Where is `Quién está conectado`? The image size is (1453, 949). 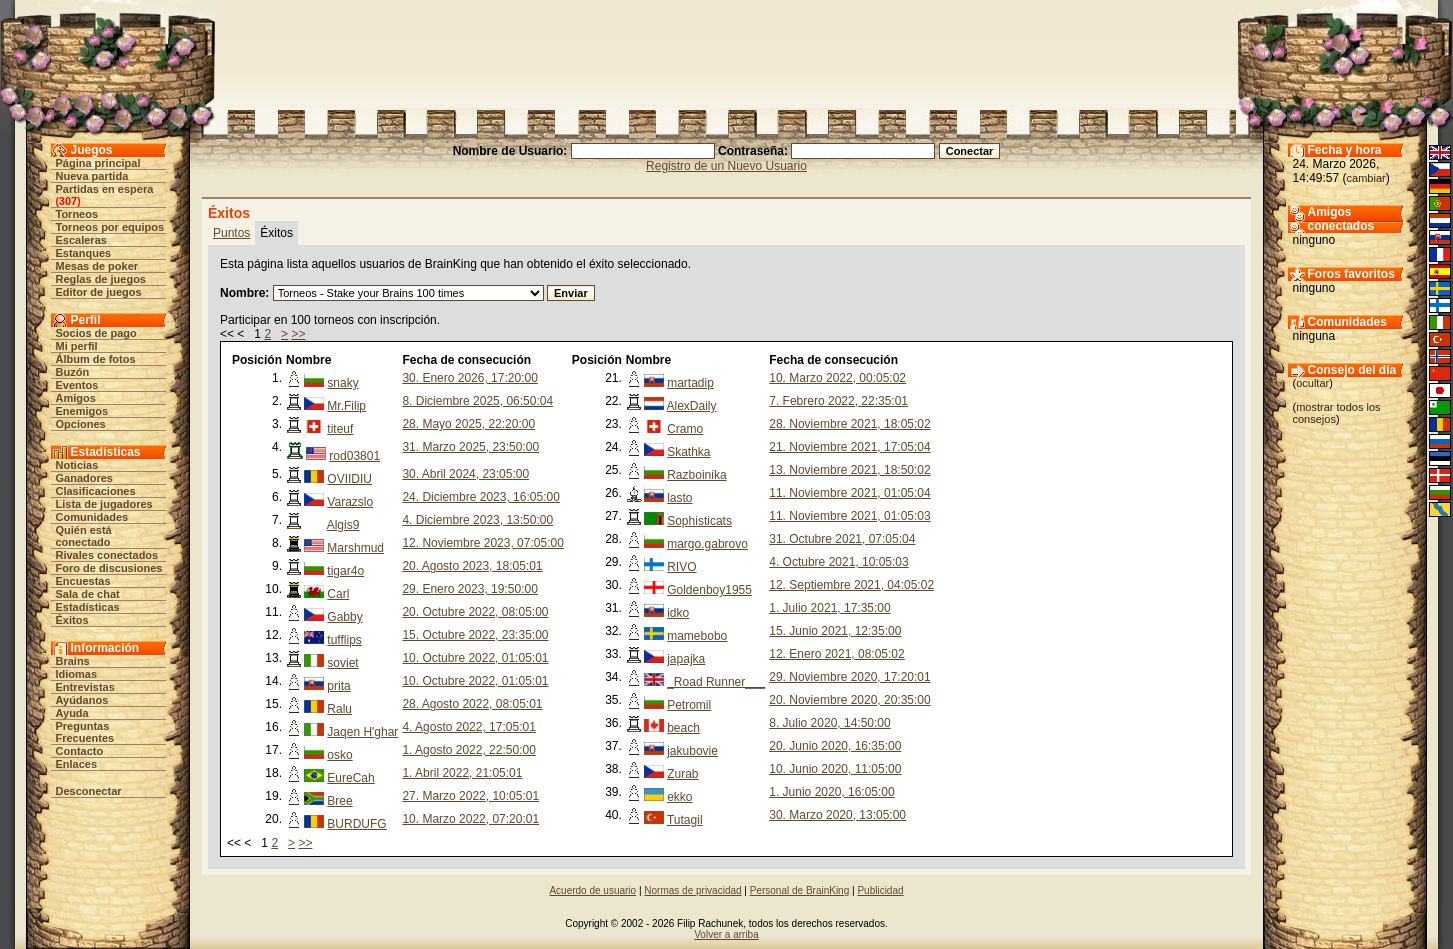
Quién está conectado is located at coordinates (84, 536).